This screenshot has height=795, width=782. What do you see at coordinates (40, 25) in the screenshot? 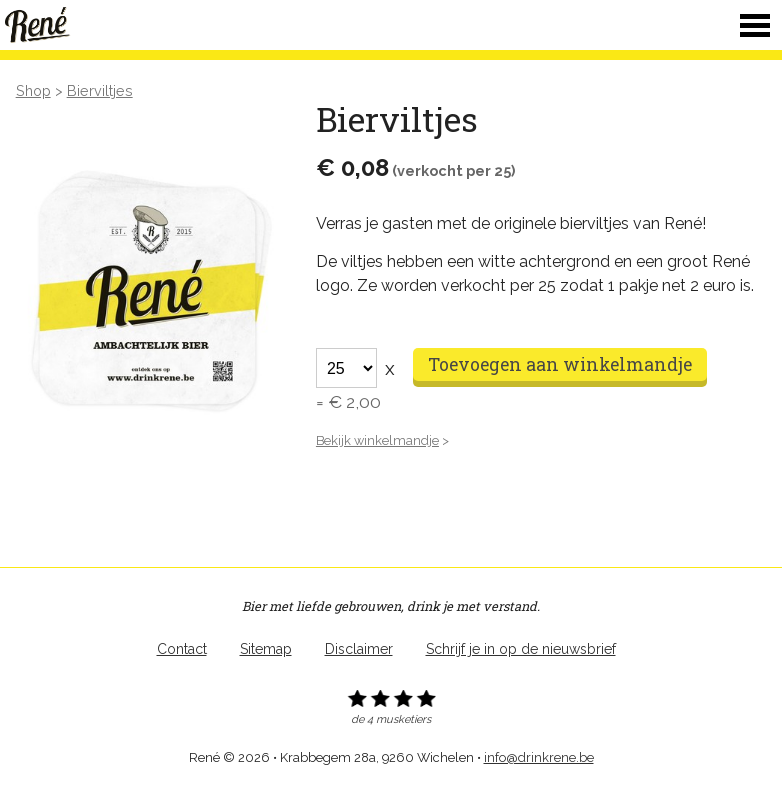
I see `René` at bounding box center [40, 25].